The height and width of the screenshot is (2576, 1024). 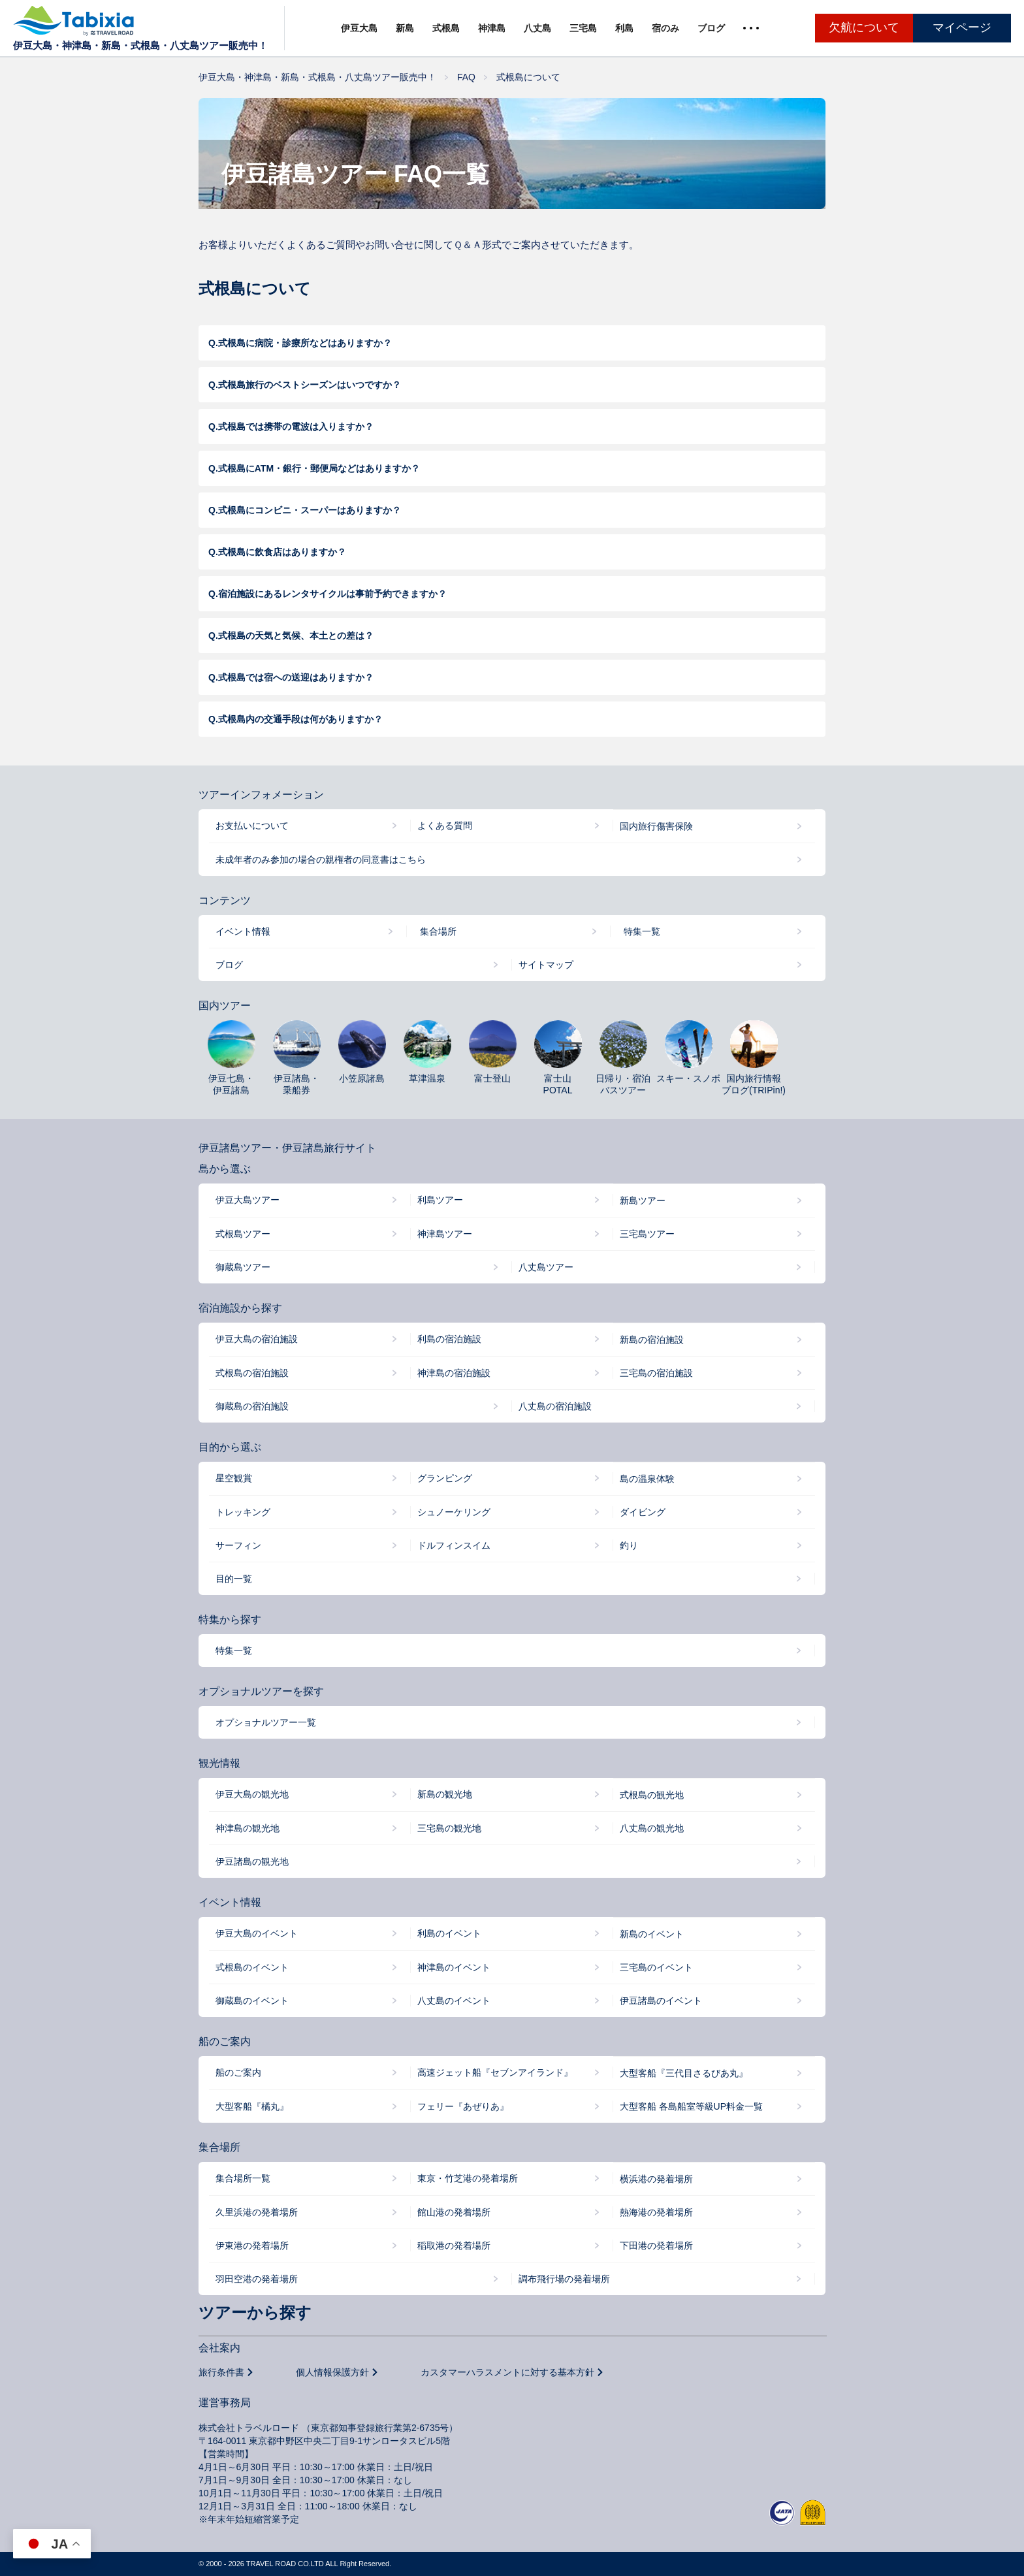 What do you see at coordinates (656, 2245) in the screenshot?
I see `下田港の発着場所` at bounding box center [656, 2245].